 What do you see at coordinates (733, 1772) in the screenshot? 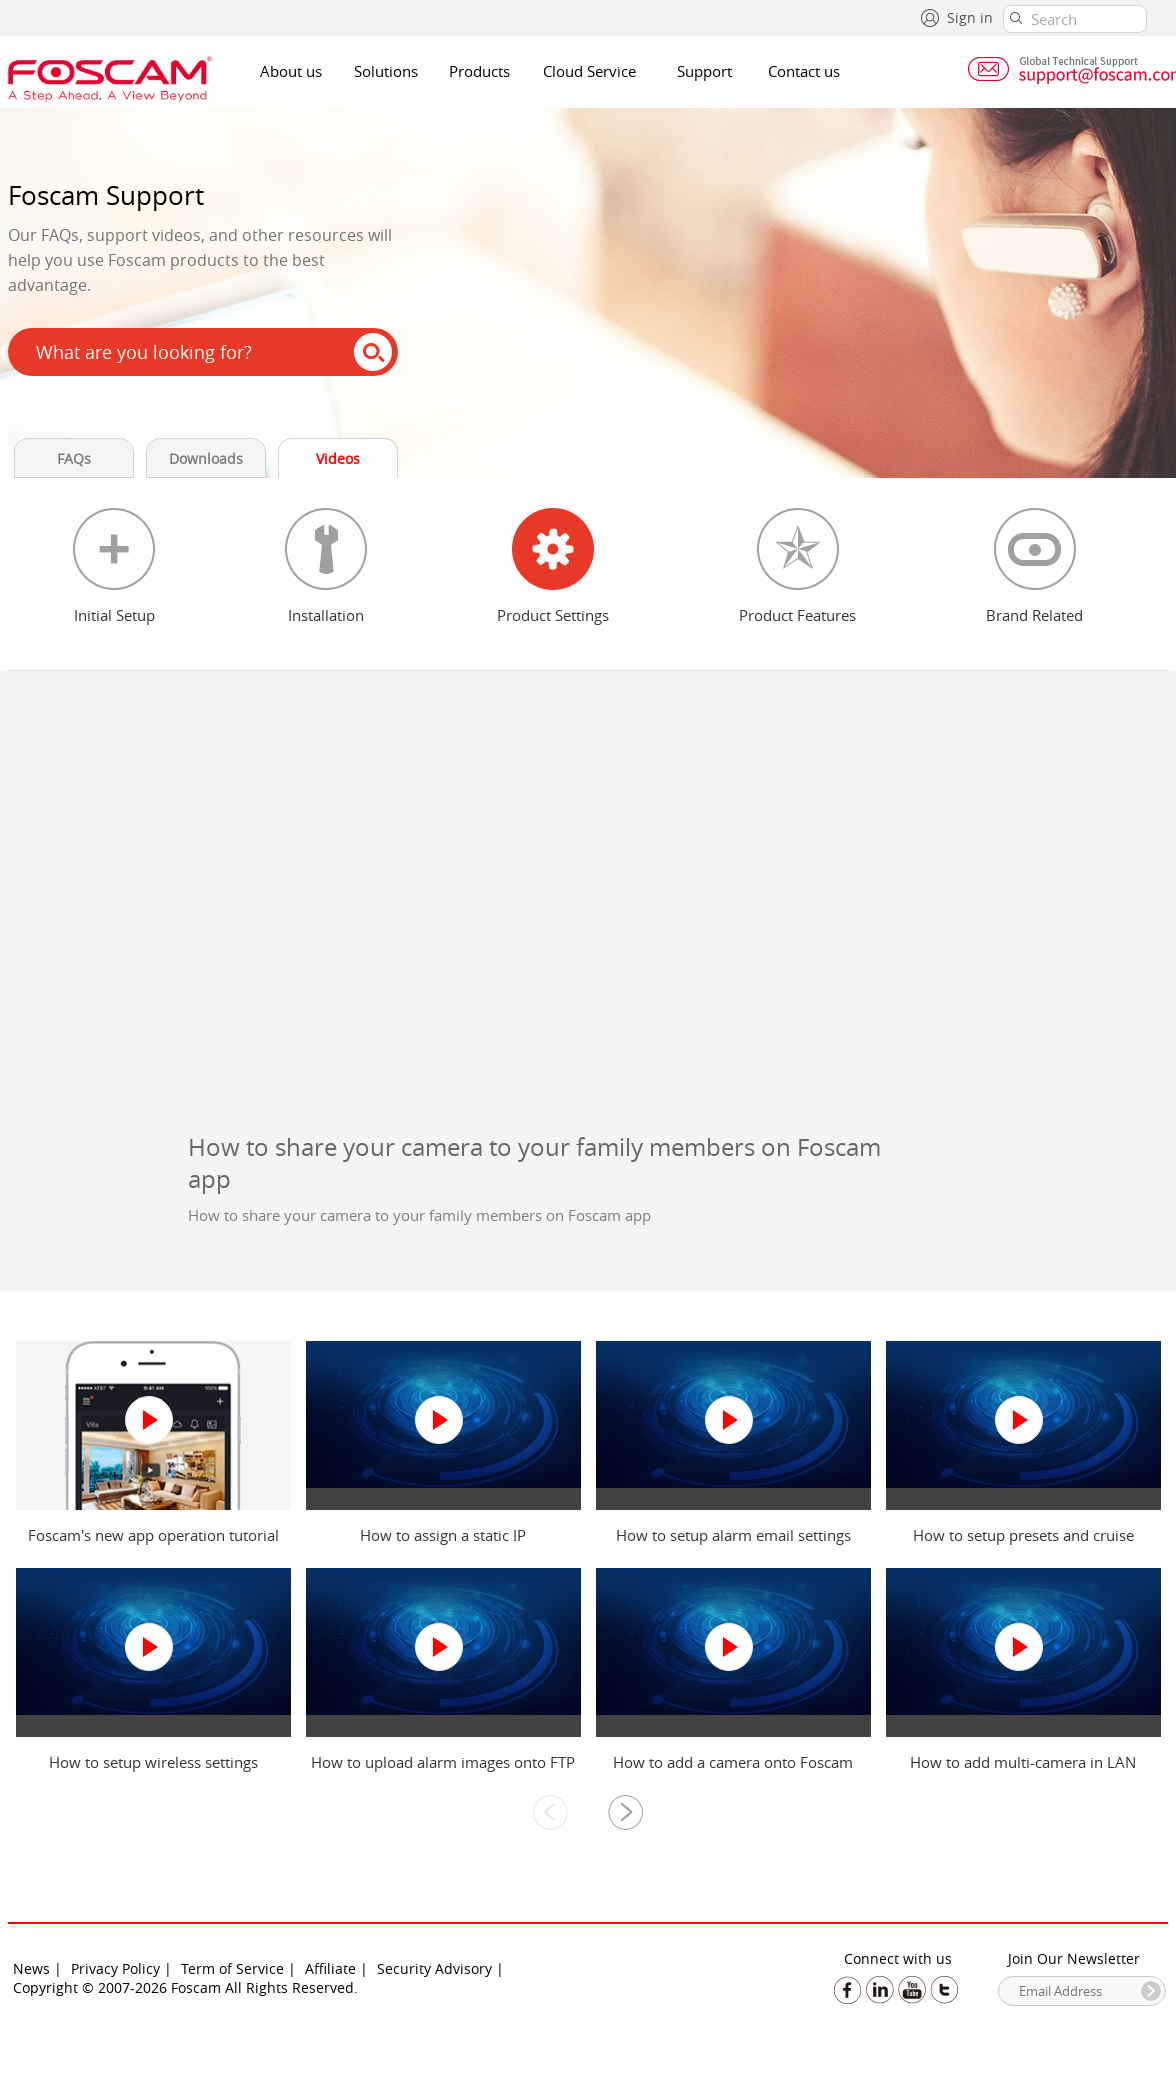
I see `How to add a camera onto Foscam Cloud via IE` at bounding box center [733, 1772].